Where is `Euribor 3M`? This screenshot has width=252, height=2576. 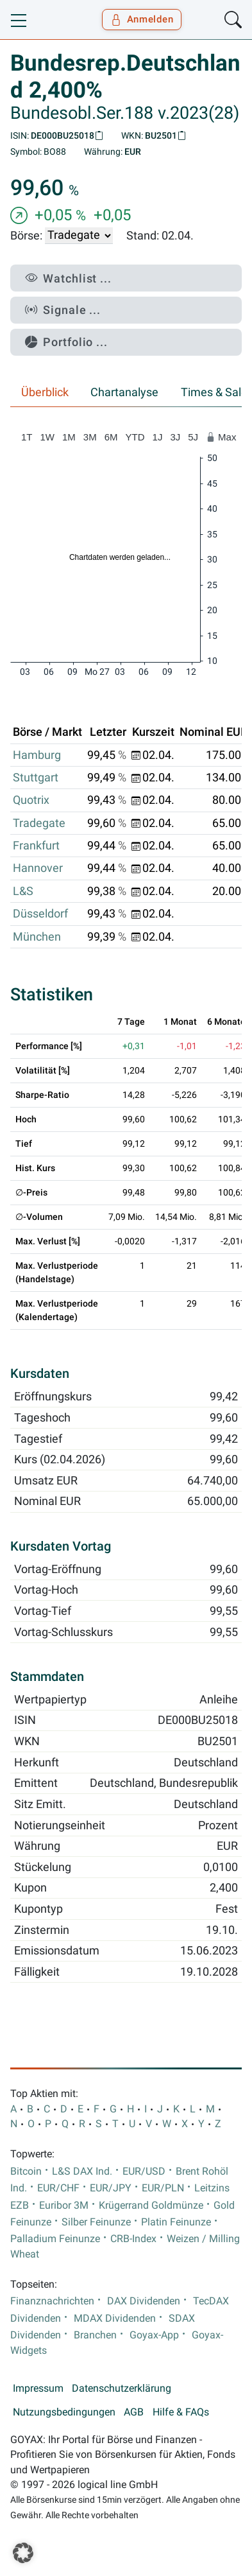
Euribor 3M is located at coordinates (63, 2205).